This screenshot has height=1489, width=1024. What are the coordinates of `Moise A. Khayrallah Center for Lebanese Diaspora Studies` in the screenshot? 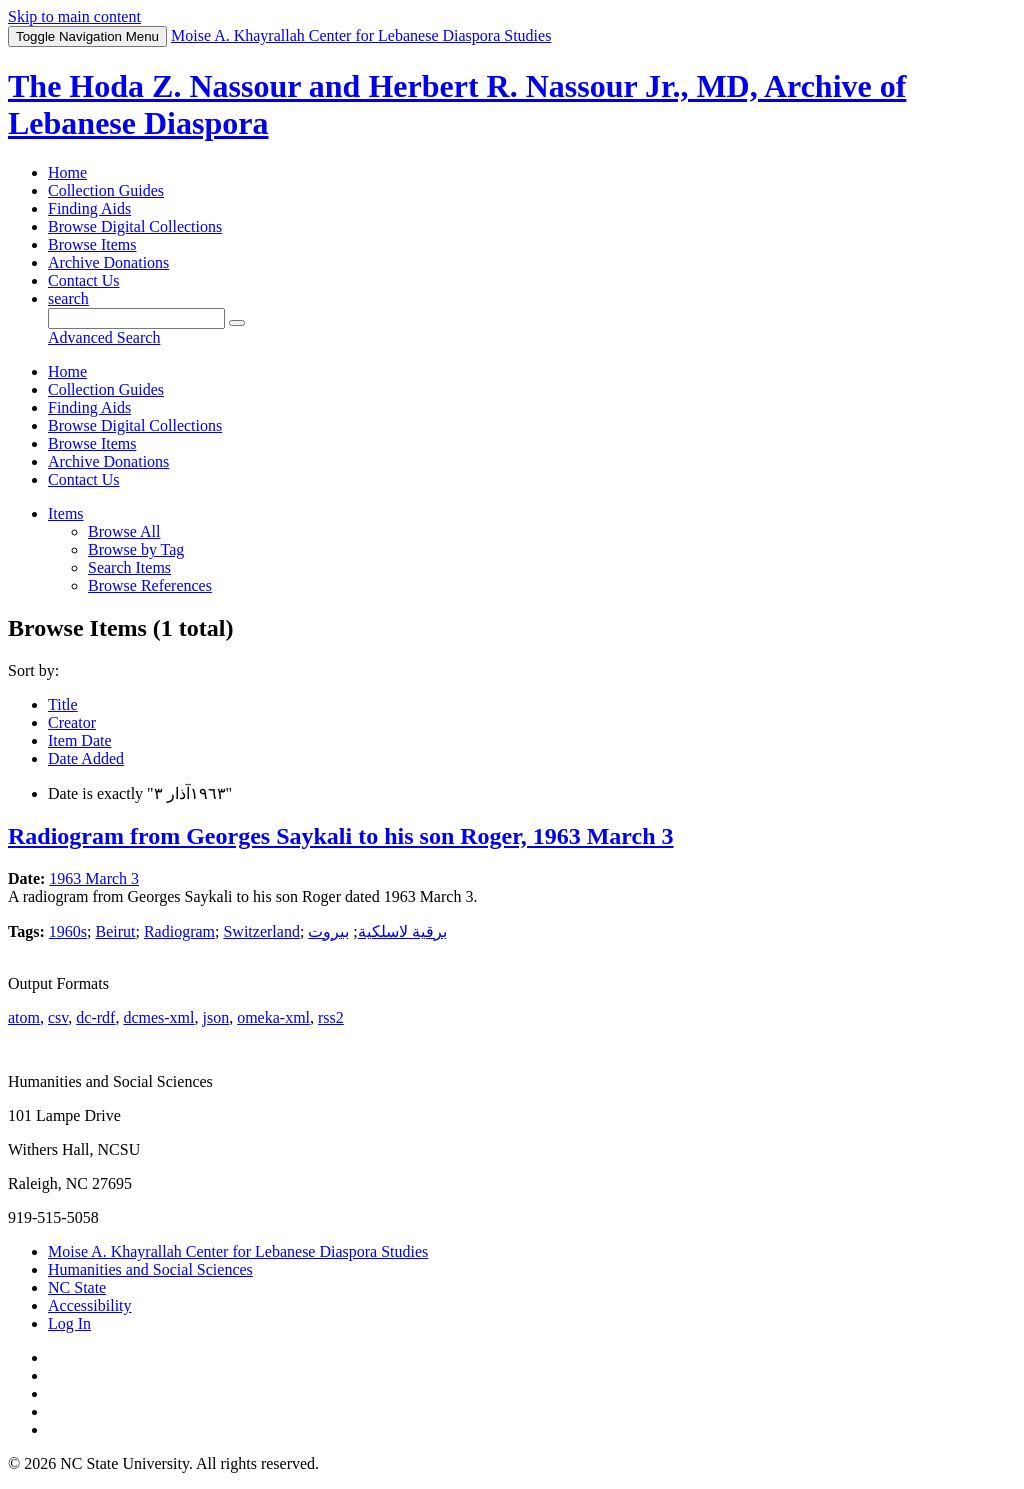 It's located at (238, 1251).